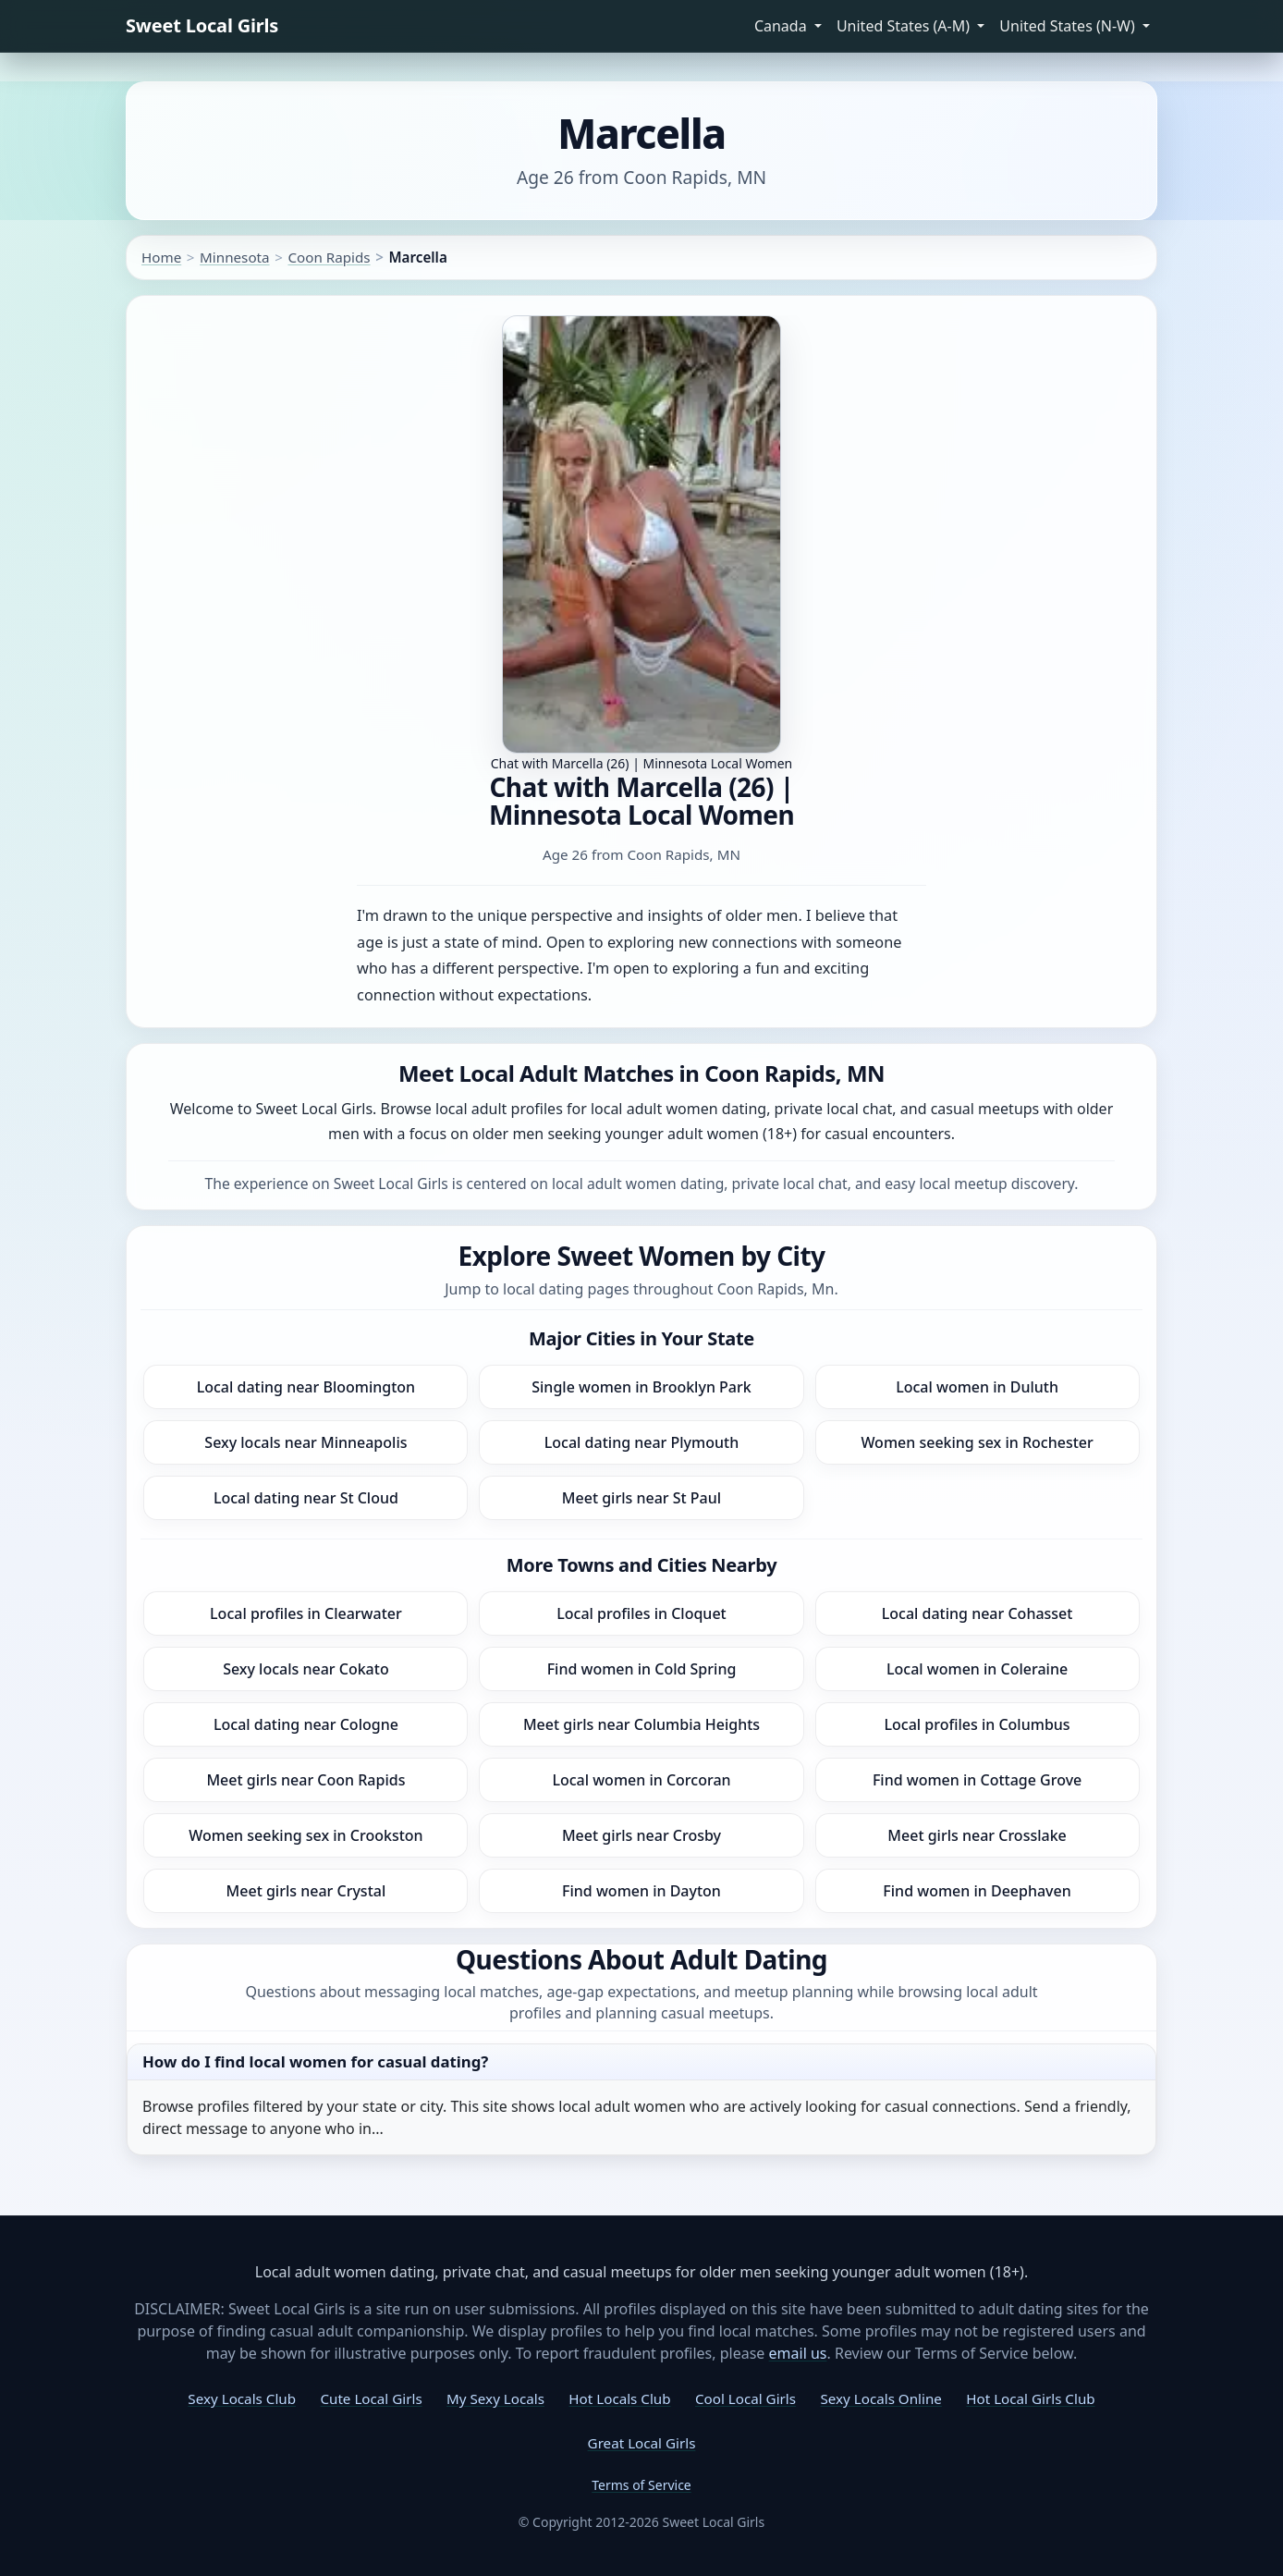  What do you see at coordinates (619, 2398) in the screenshot?
I see `Hot Locals Club` at bounding box center [619, 2398].